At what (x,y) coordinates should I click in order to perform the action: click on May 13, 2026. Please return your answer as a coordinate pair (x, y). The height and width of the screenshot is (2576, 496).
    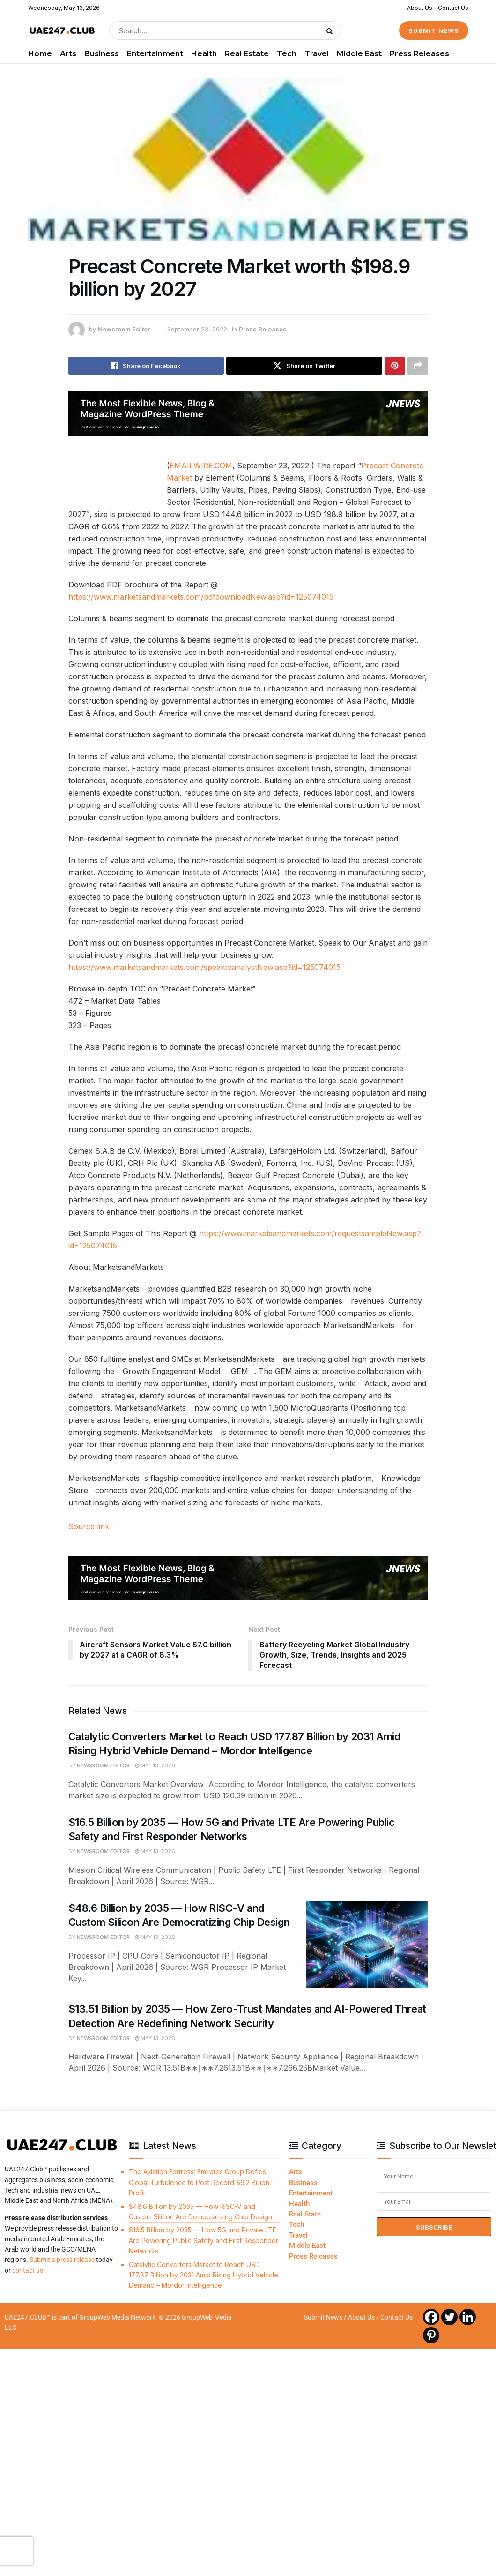
    Looking at the image, I should click on (155, 1765).